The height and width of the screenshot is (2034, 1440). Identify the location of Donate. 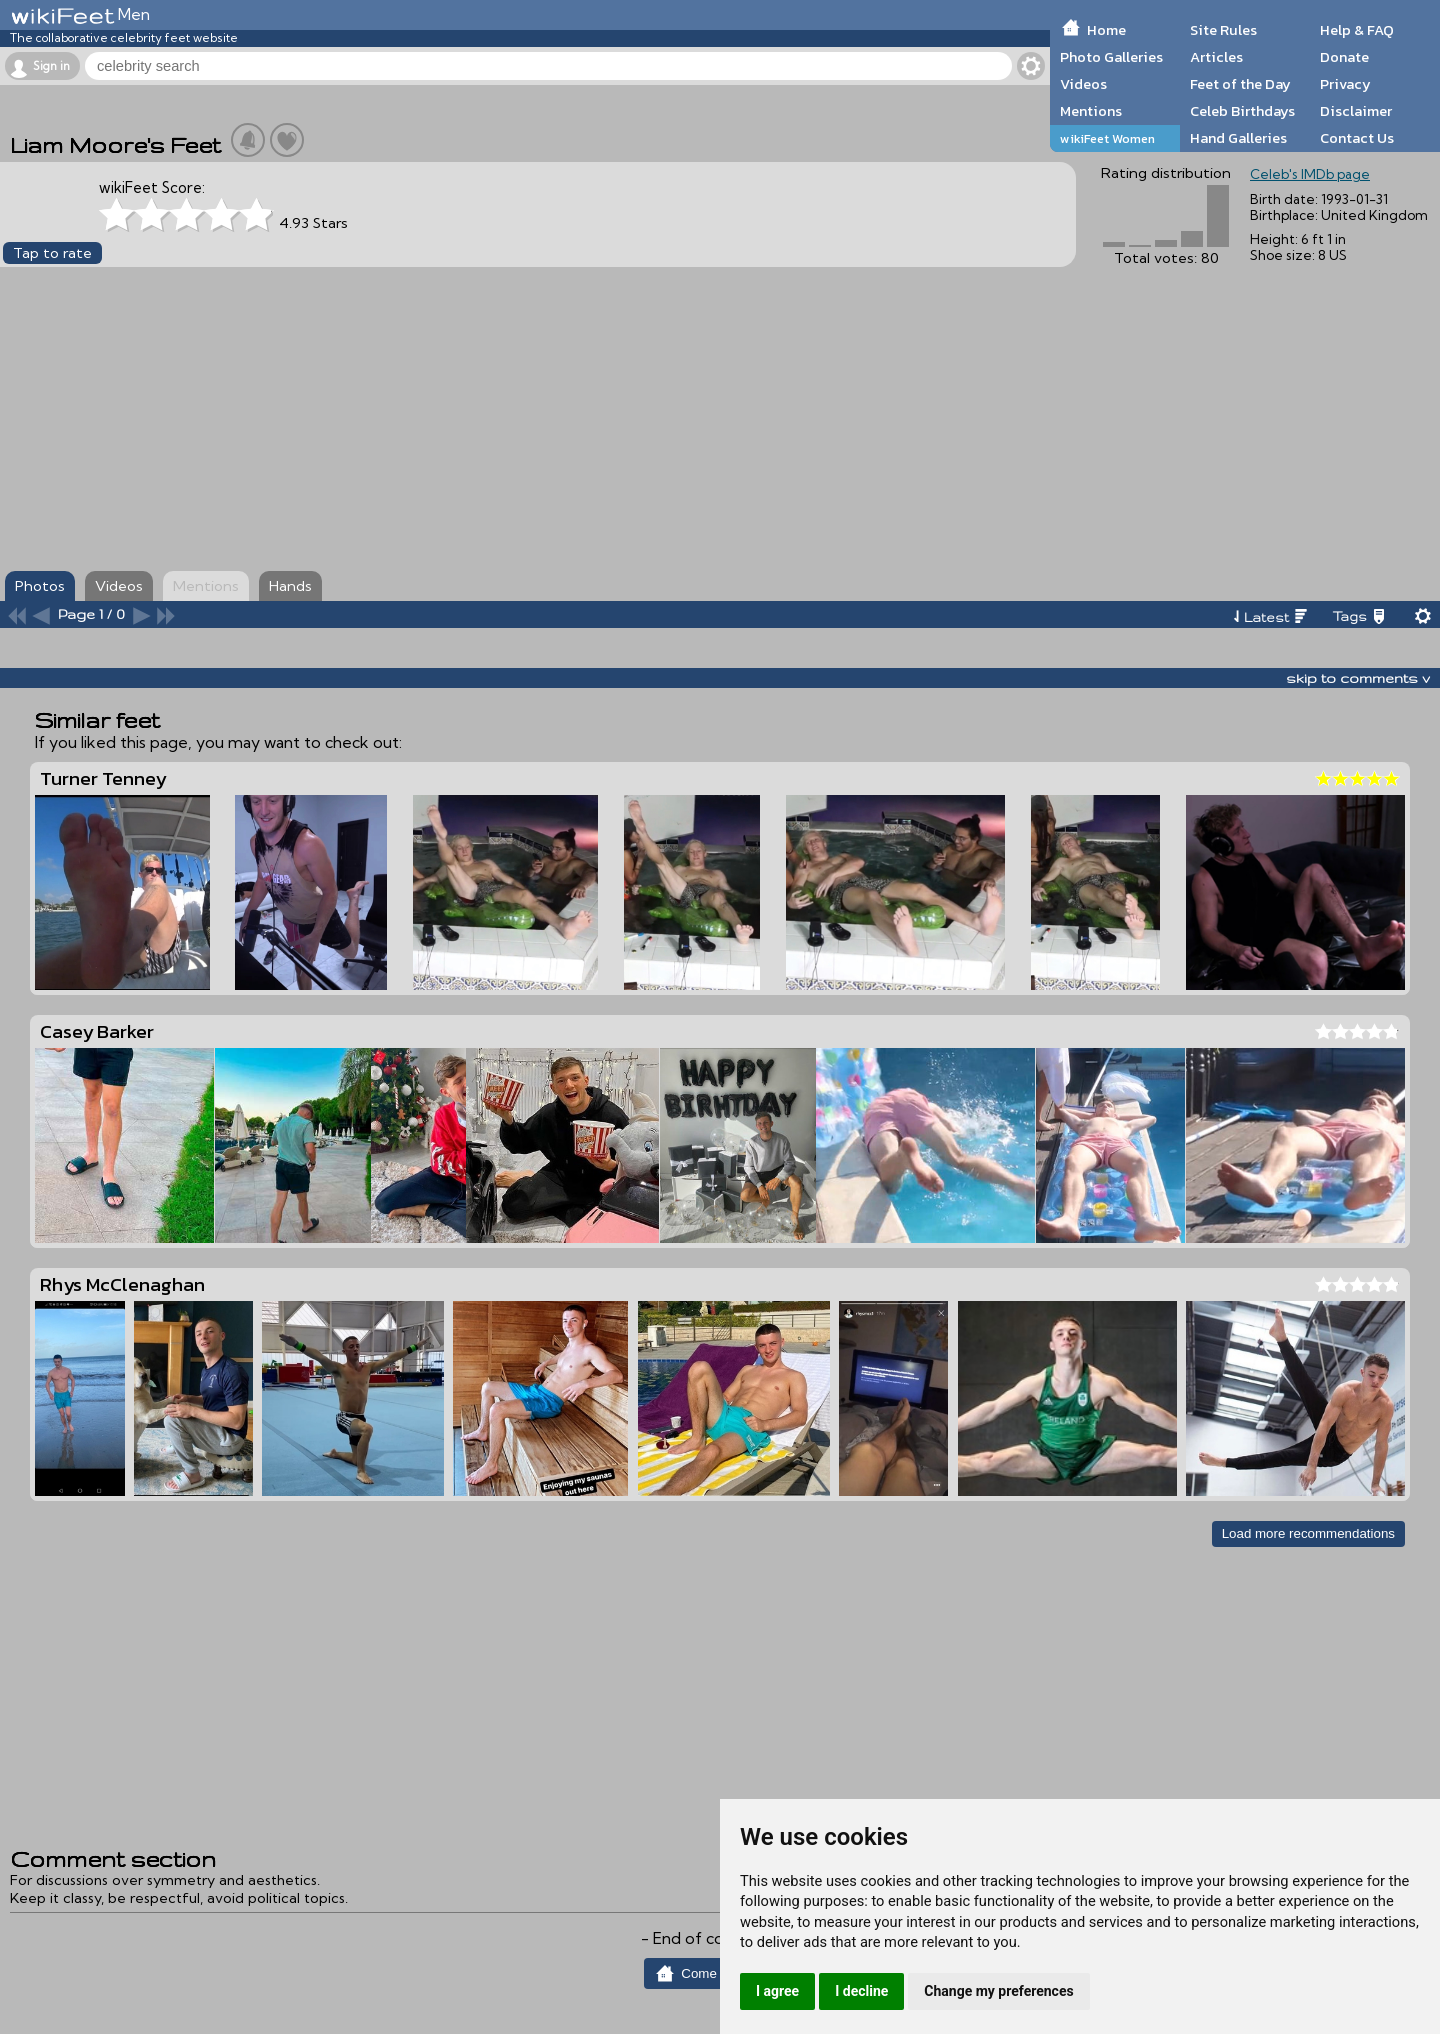
(1344, 57).